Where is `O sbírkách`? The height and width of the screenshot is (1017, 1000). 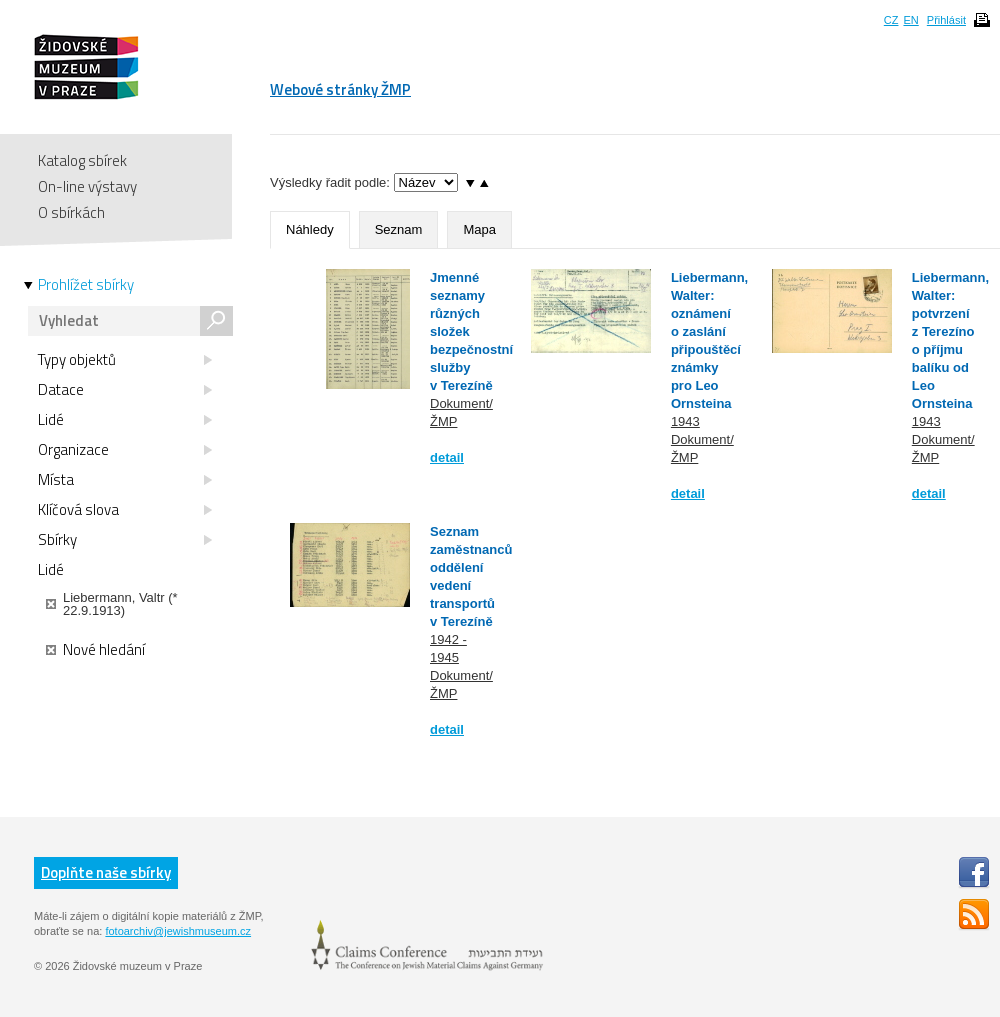 O sbírkách is located at coordinates (71, 212).